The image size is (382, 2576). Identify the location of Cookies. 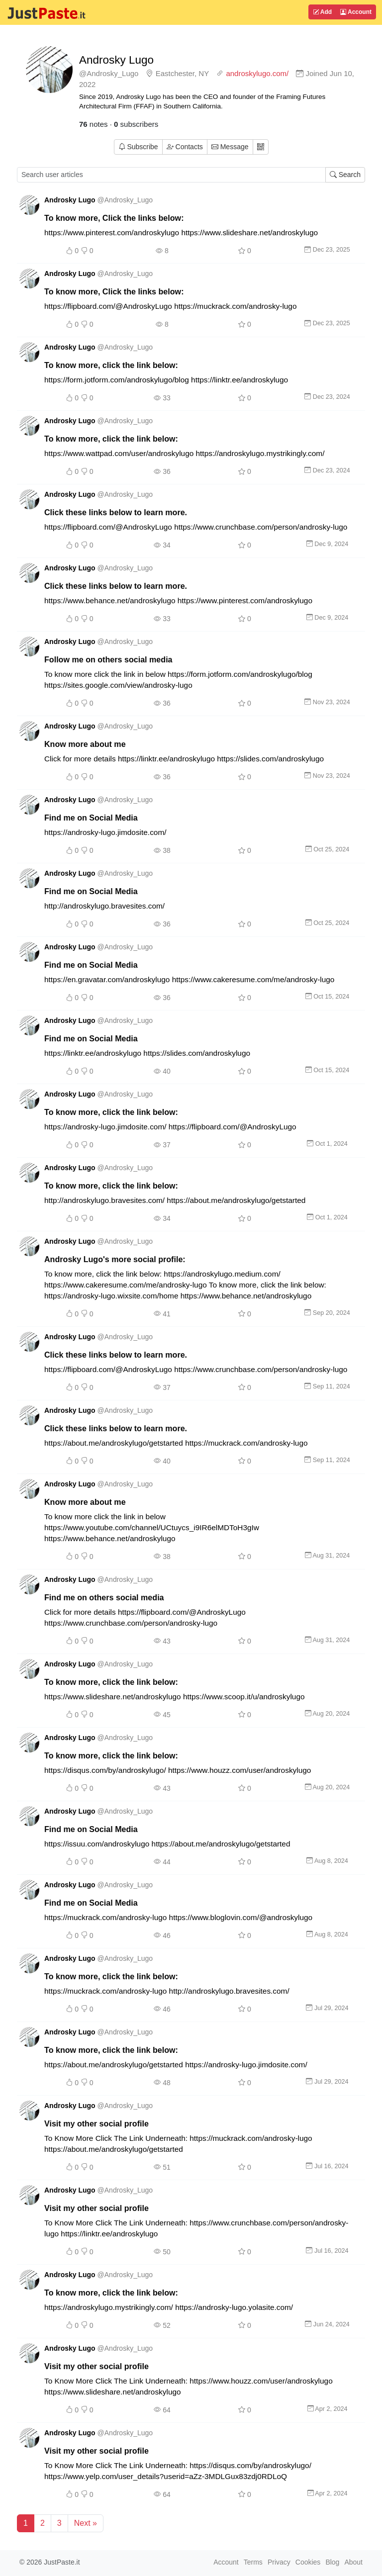
(308, 2562).